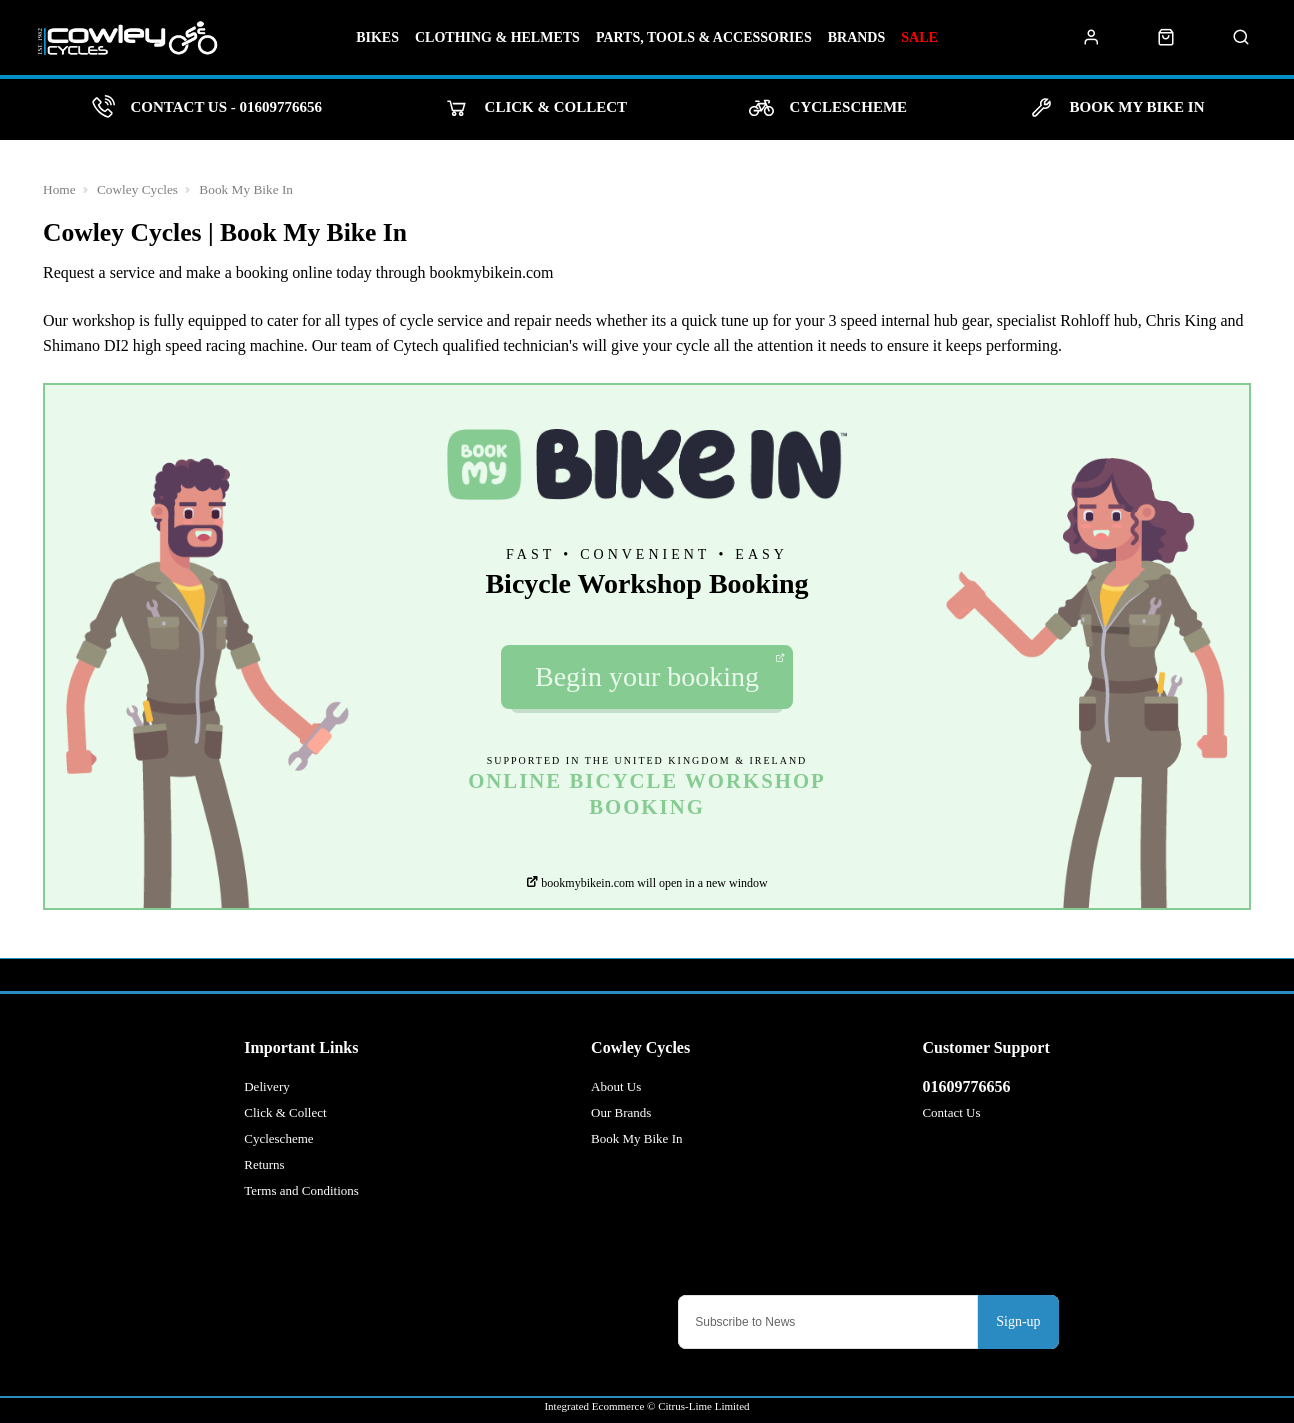  Describe the element at coordinates (703, 1406) in the screenshot. I see `Citrus-Lime Limited` at that location.